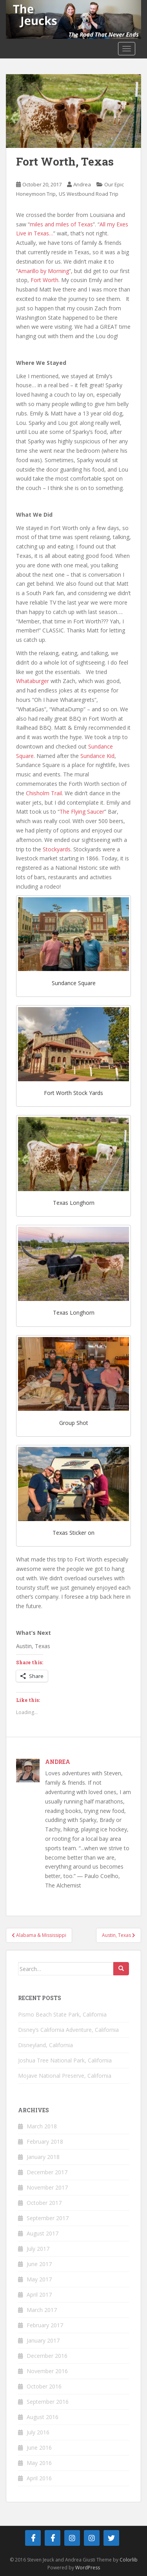  Describe the element at coordinates (44, 2386) in the screenshot. I see `October 2016` at that location.